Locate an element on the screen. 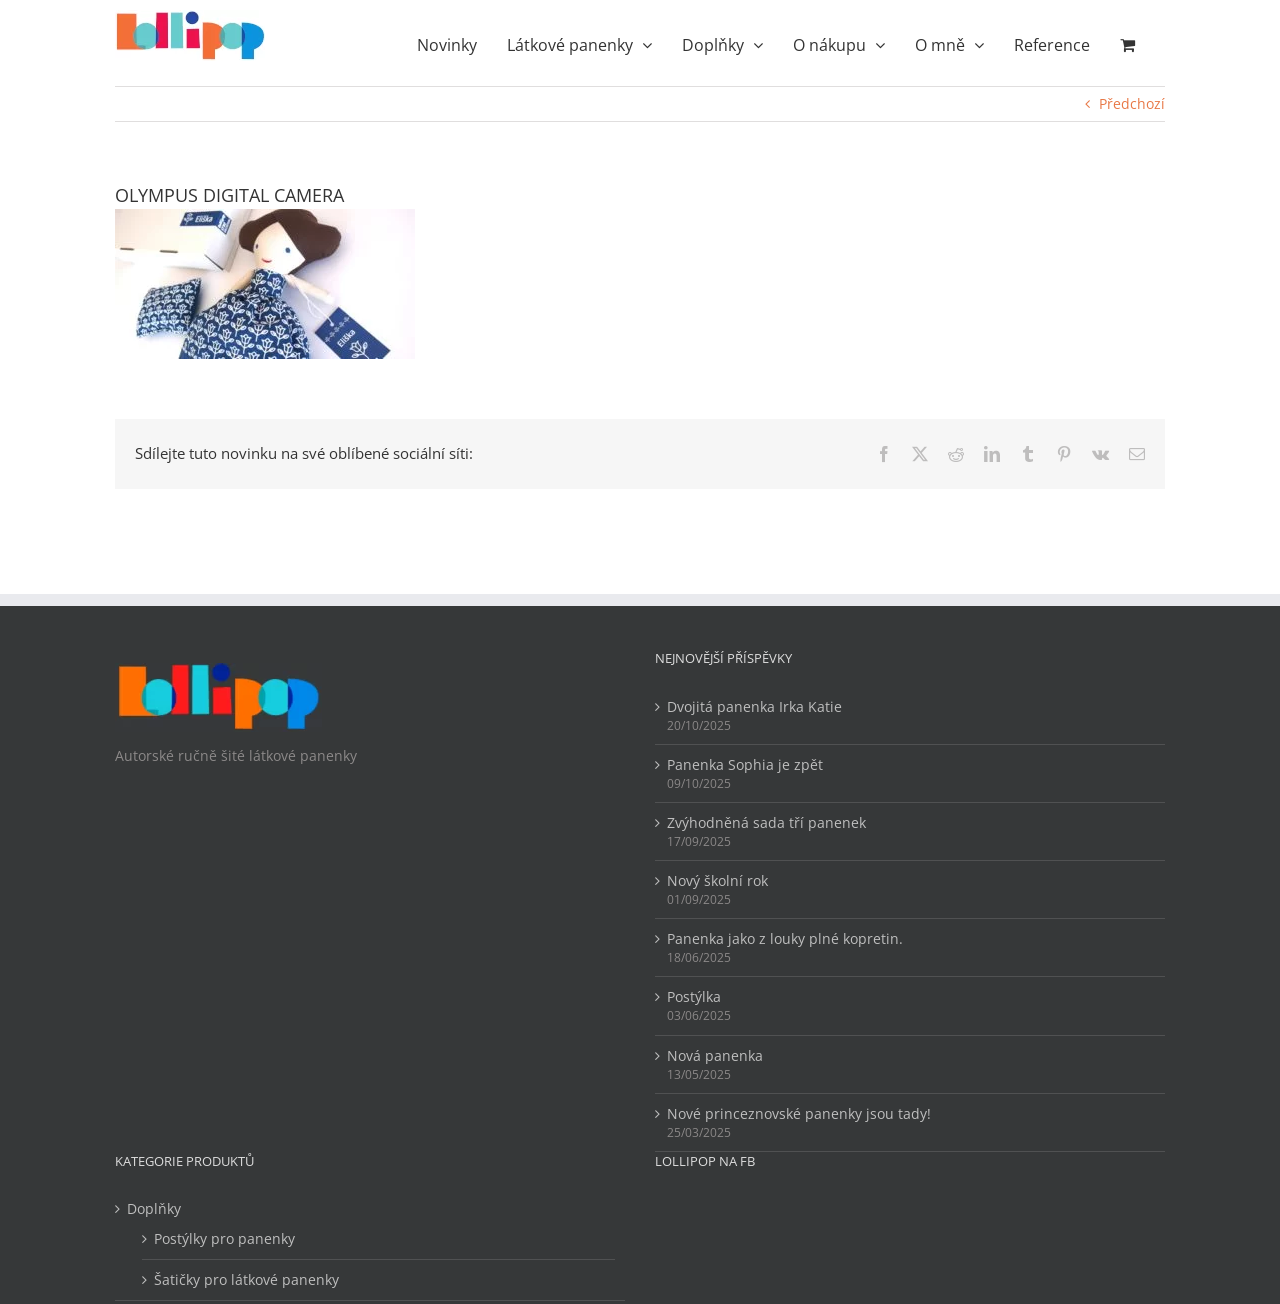 The image size is (1280, 1304). Postýlky pro panenky is located at coordinates (224, 1238).